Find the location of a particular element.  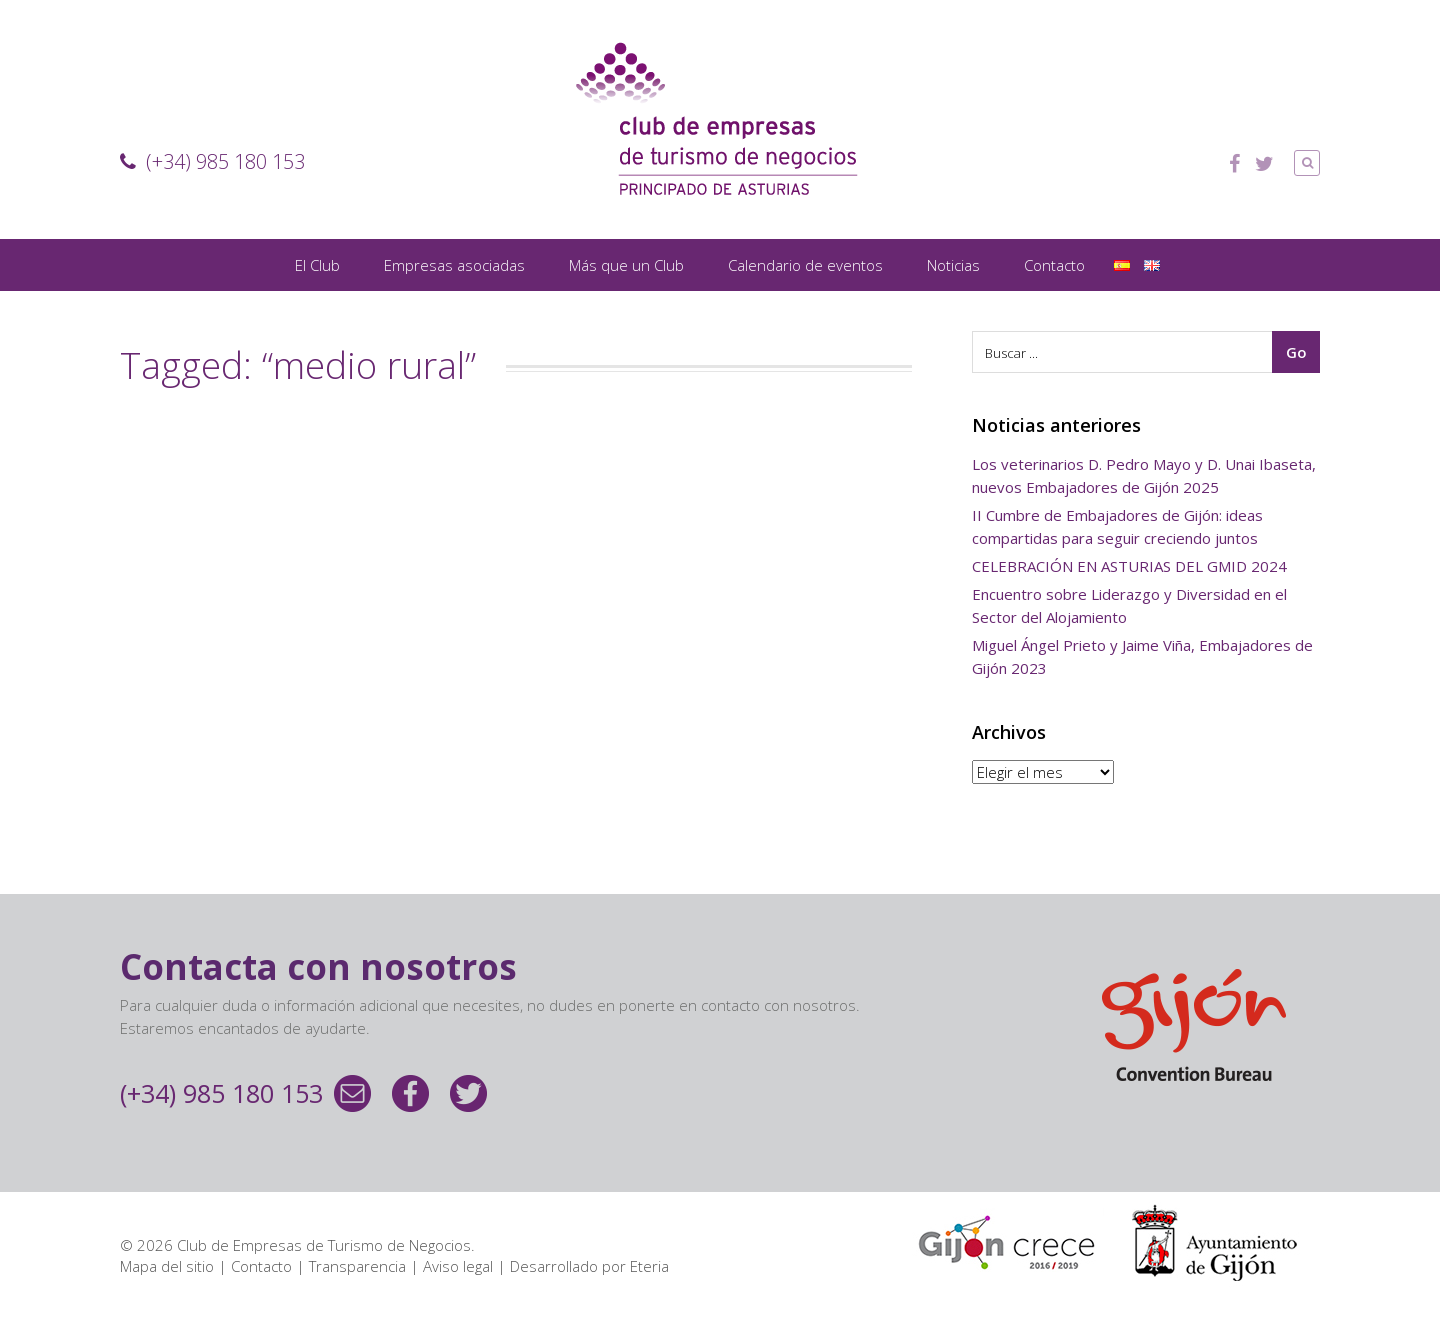

(+34) 985 180 153 is located at coordinates (212, 161).